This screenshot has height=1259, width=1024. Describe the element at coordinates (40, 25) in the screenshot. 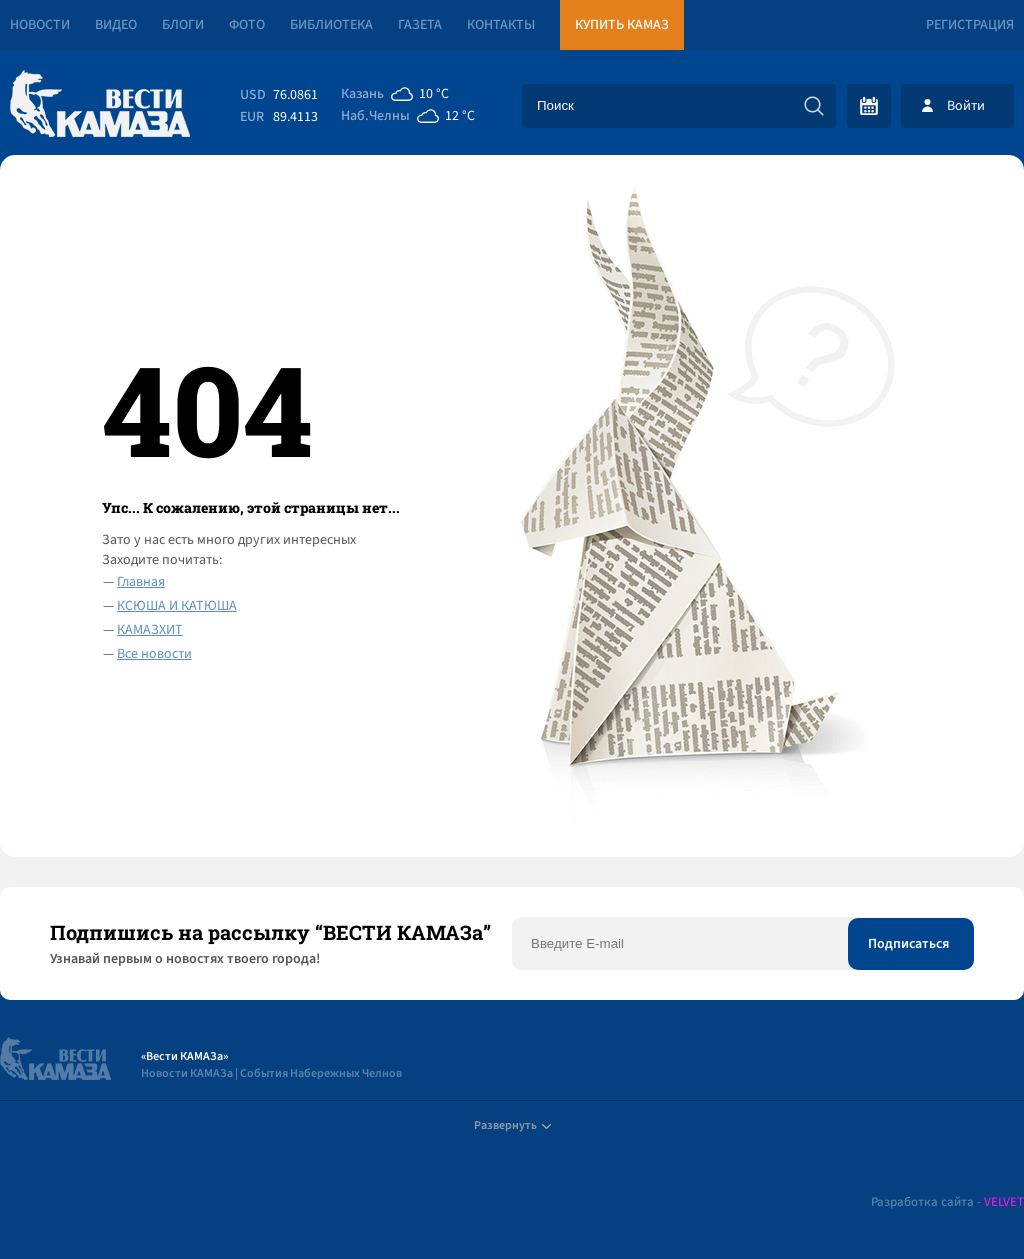

I see `Новости` at that location.